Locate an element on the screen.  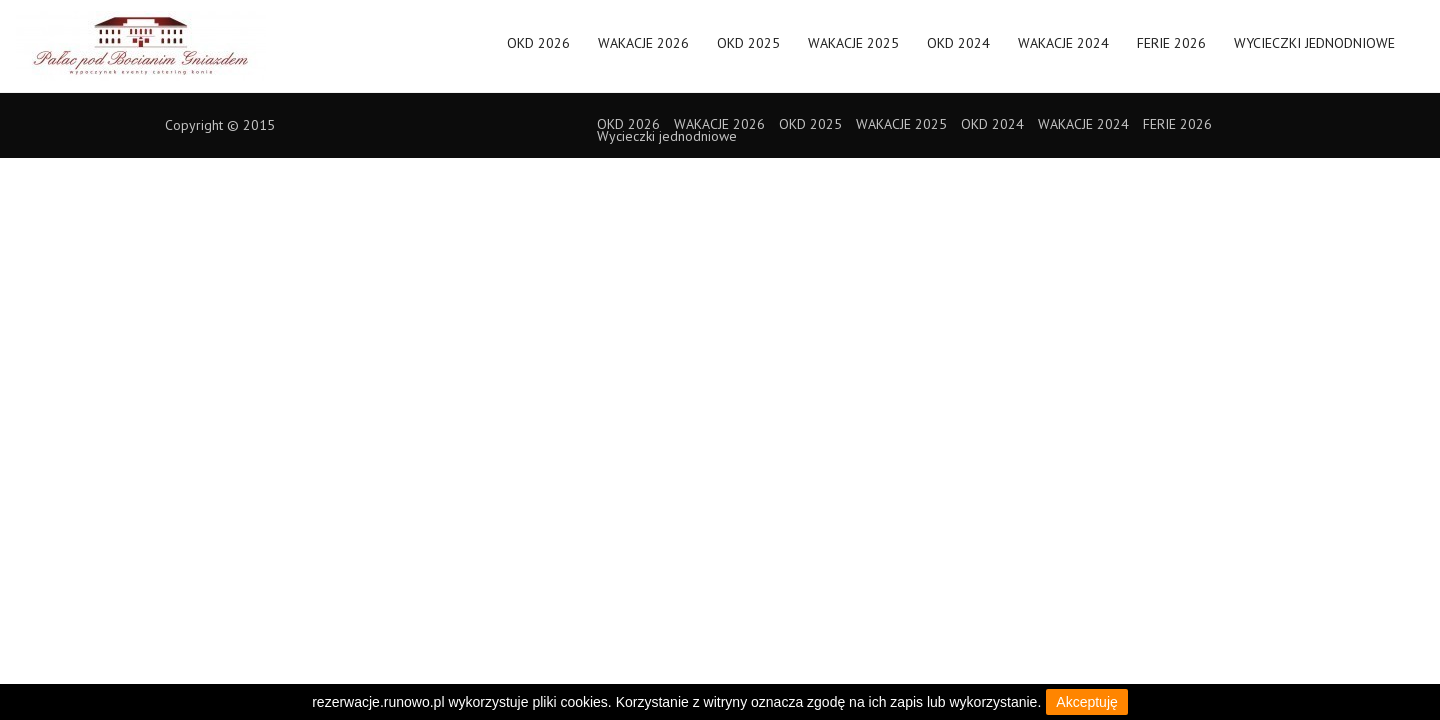
WAKACJE 2026 is located at coordinates (643, 50).